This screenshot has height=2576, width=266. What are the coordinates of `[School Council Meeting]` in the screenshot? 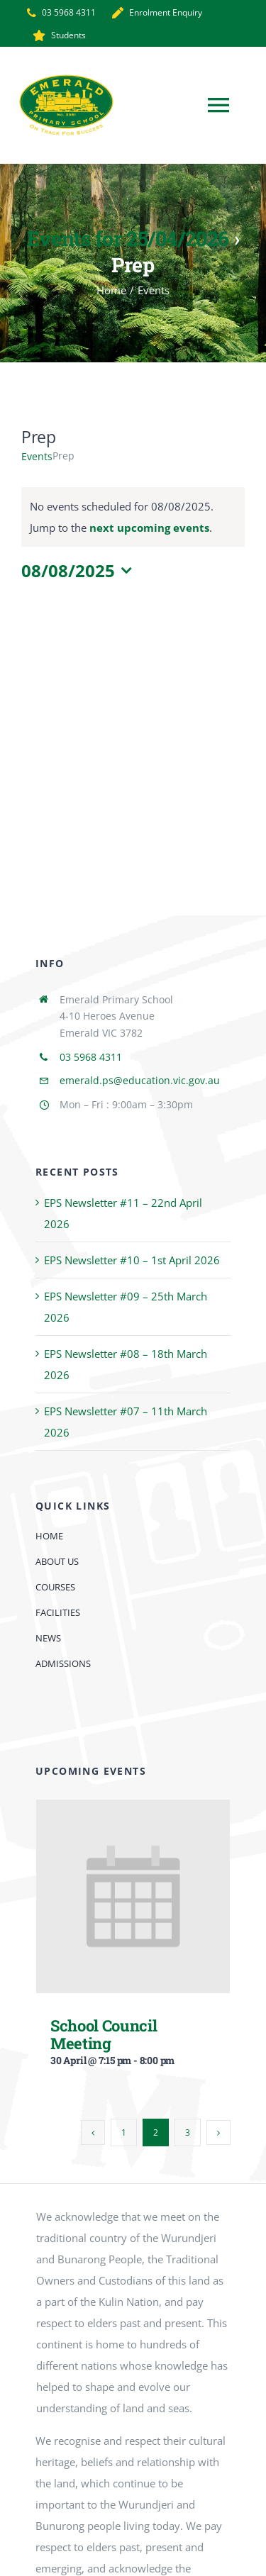 It's located at (133, 1810).